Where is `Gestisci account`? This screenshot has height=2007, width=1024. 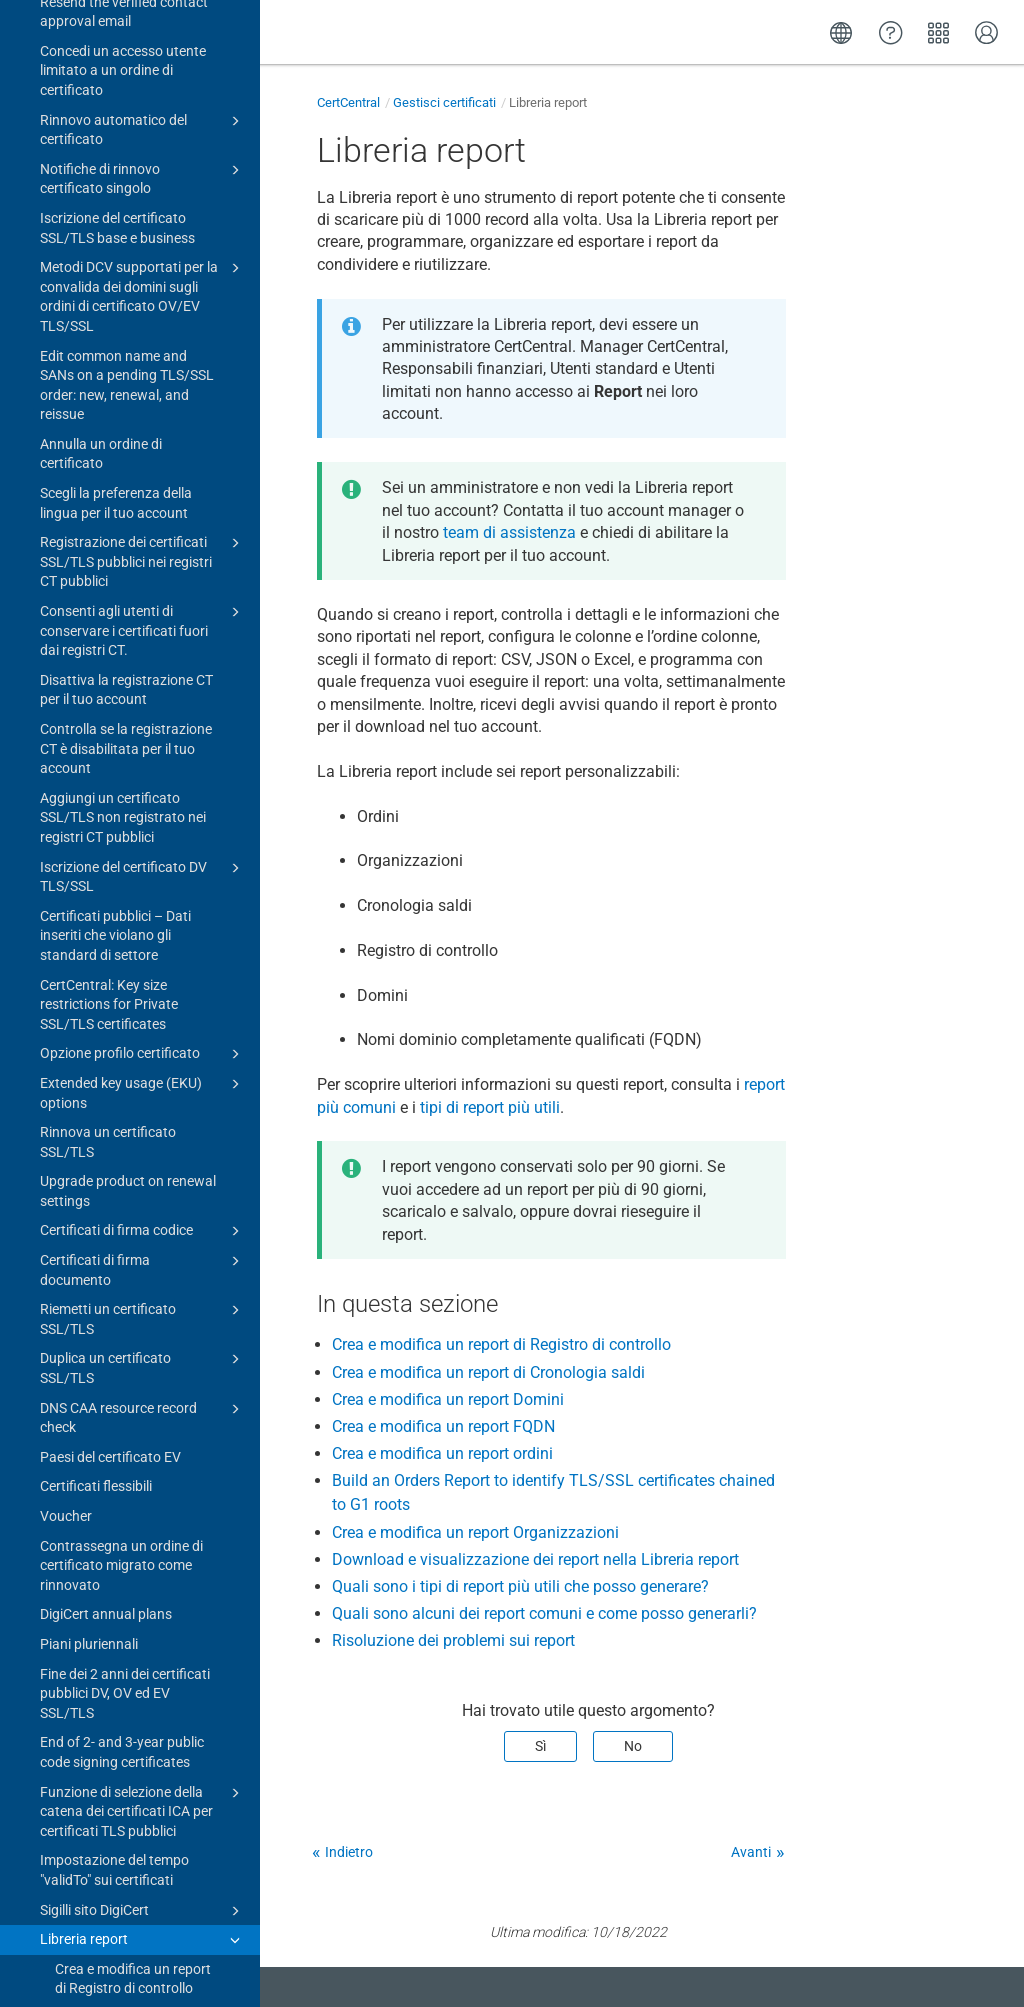 Gestisci account is located at coordinates (135, 1907).